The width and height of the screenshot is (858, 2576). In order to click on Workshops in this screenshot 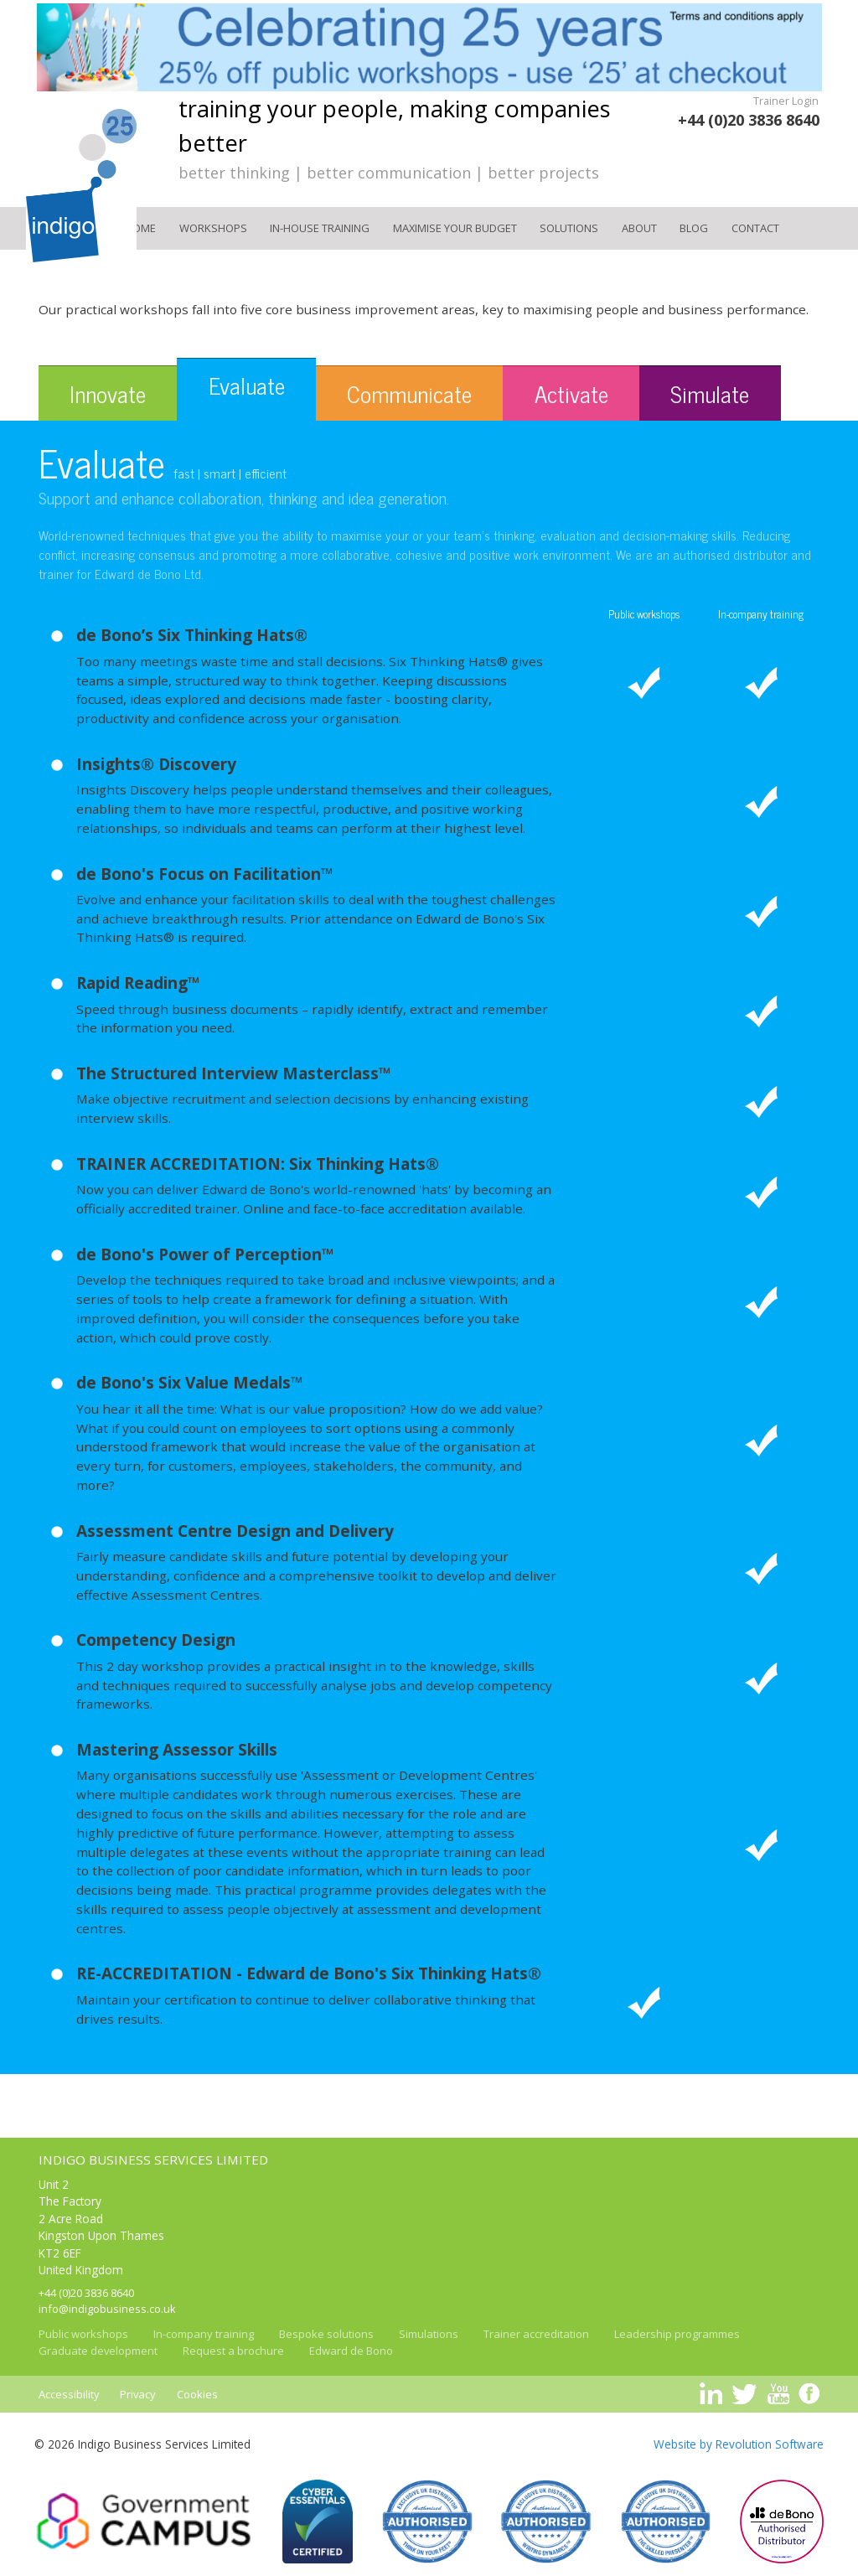, I will do `click(213, 227)`.